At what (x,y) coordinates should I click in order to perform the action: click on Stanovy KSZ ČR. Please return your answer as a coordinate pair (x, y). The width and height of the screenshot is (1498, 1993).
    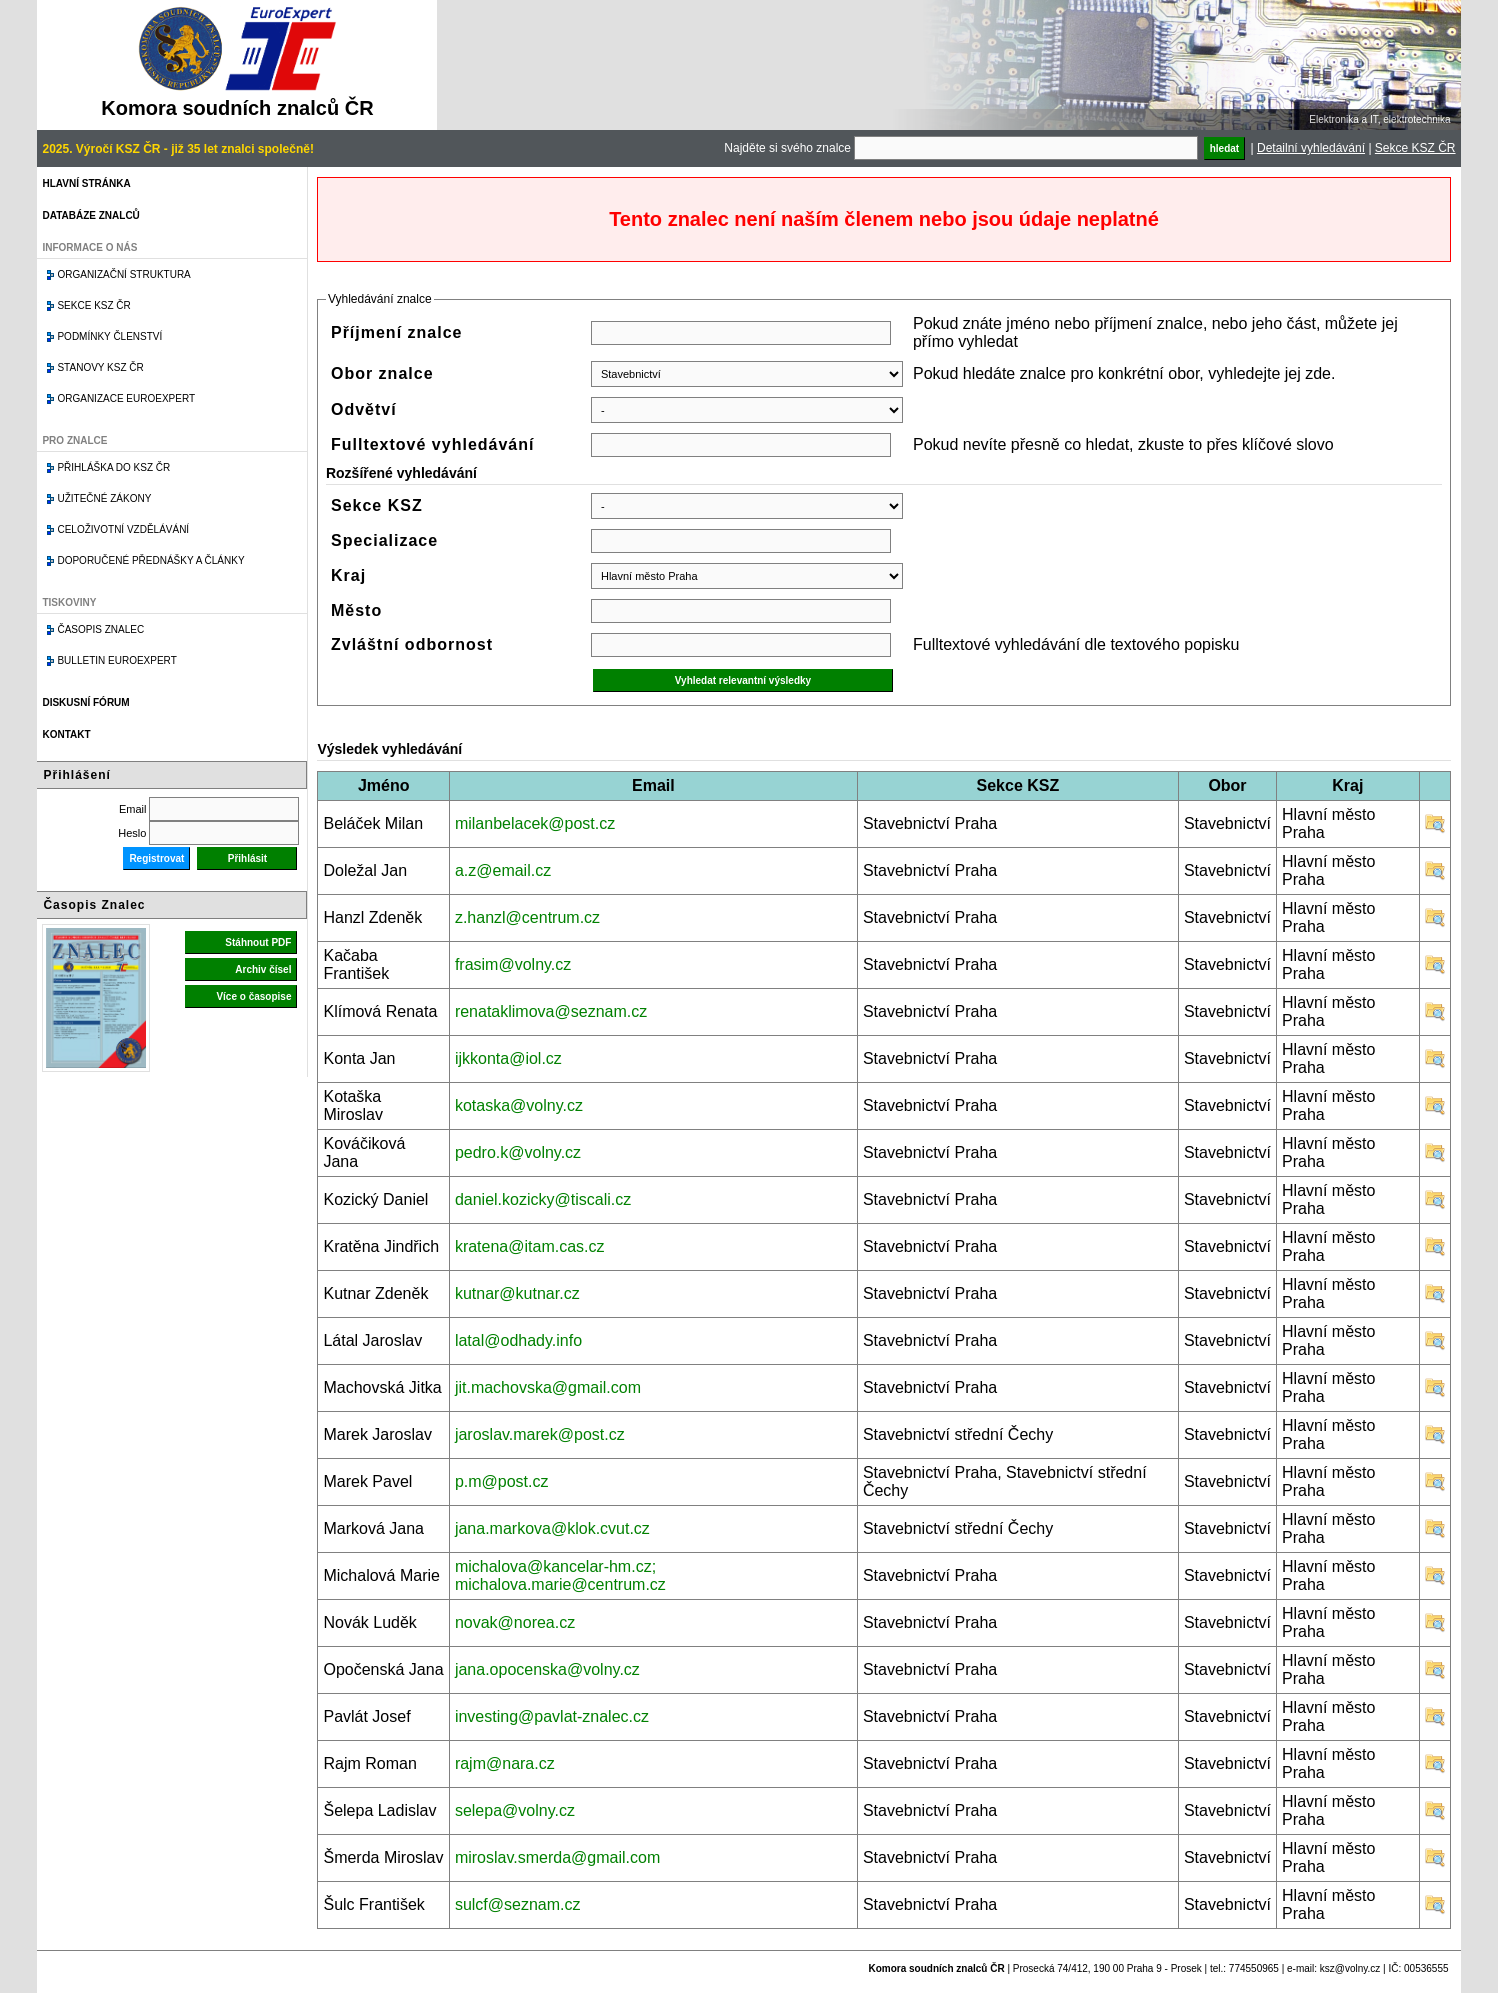
    Looking at the image, I should click on (100, 367).